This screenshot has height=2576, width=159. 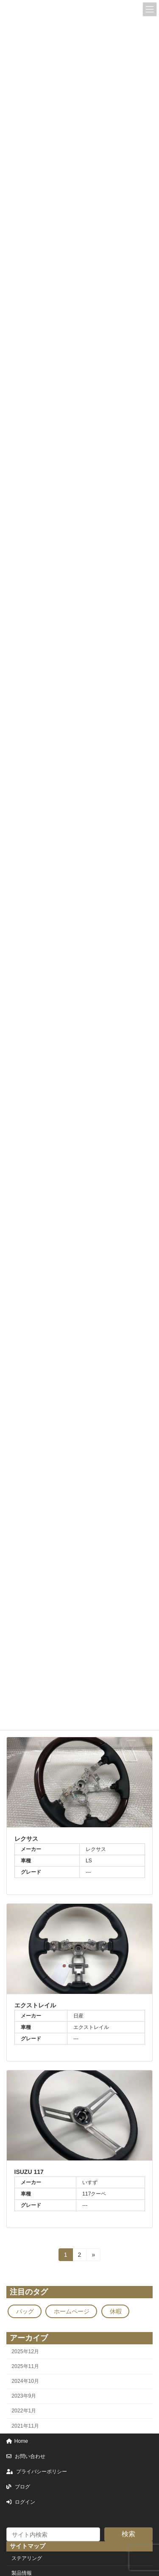 I want to click on 2025年11月, so click(x=25, y=2366).